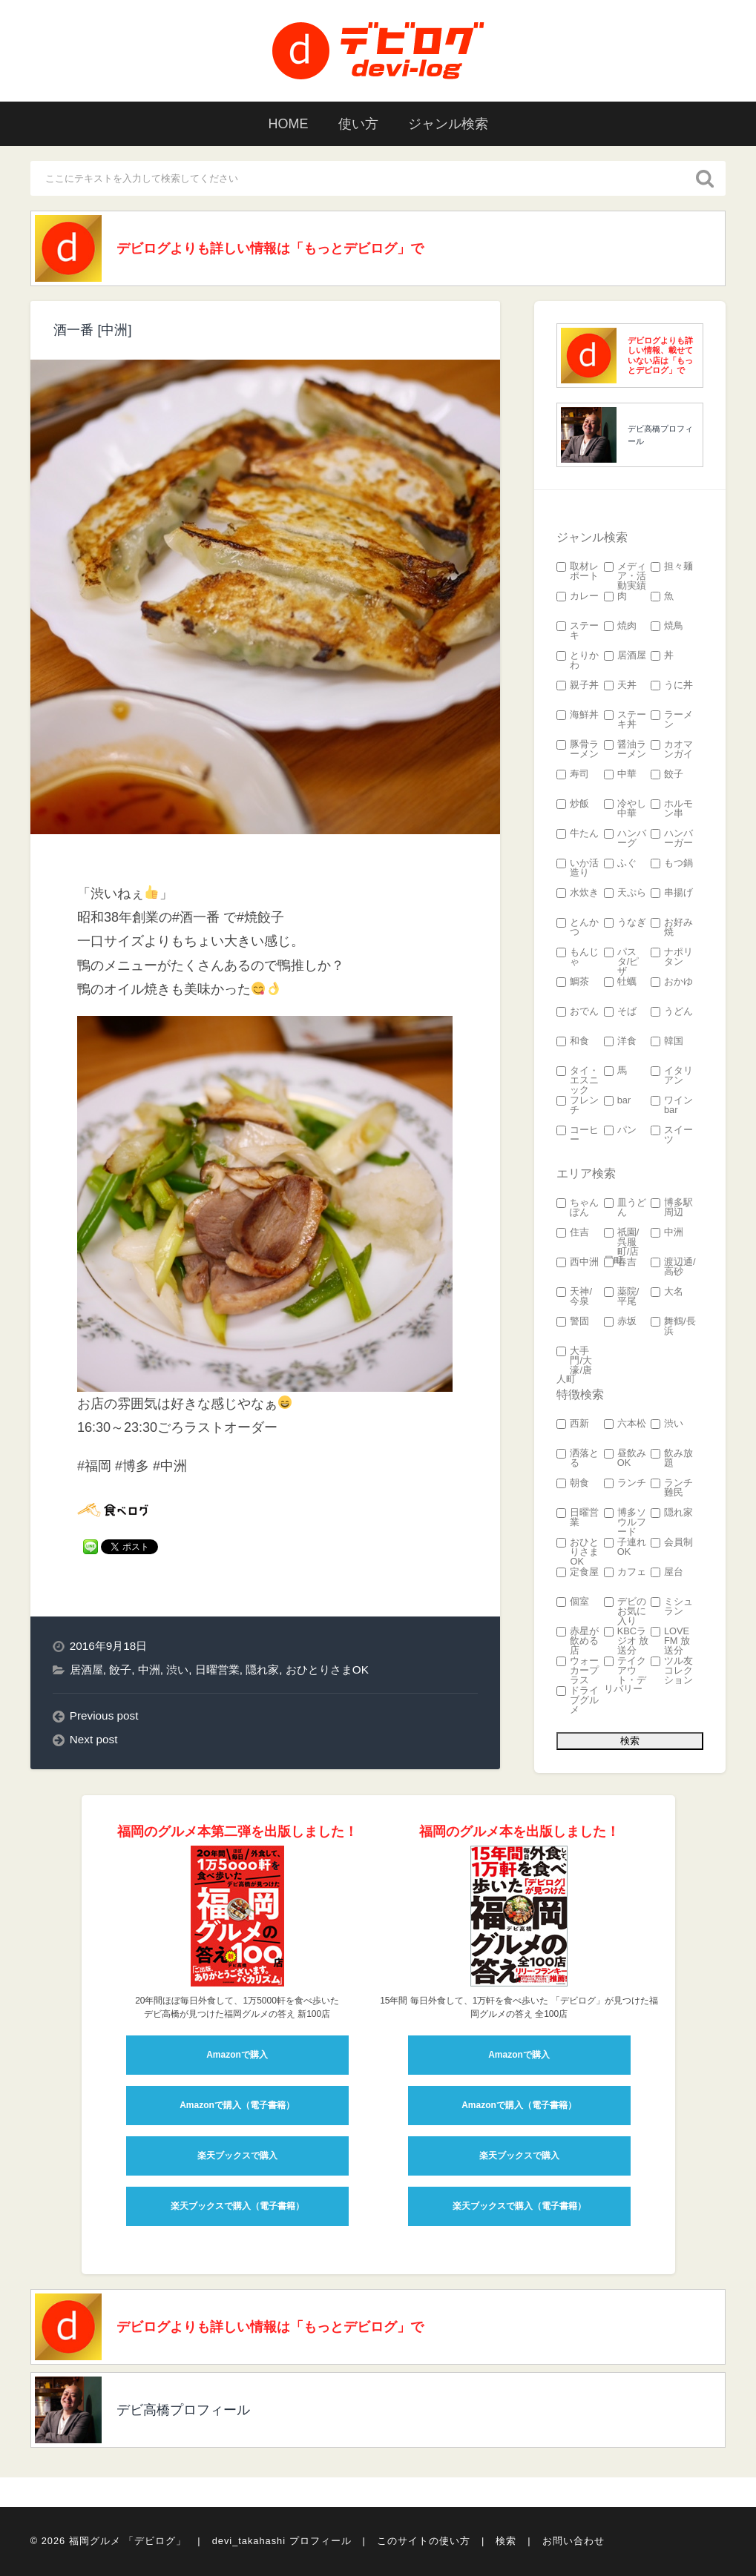  I want to click on おひとりさまOK, so click(327, 1669).